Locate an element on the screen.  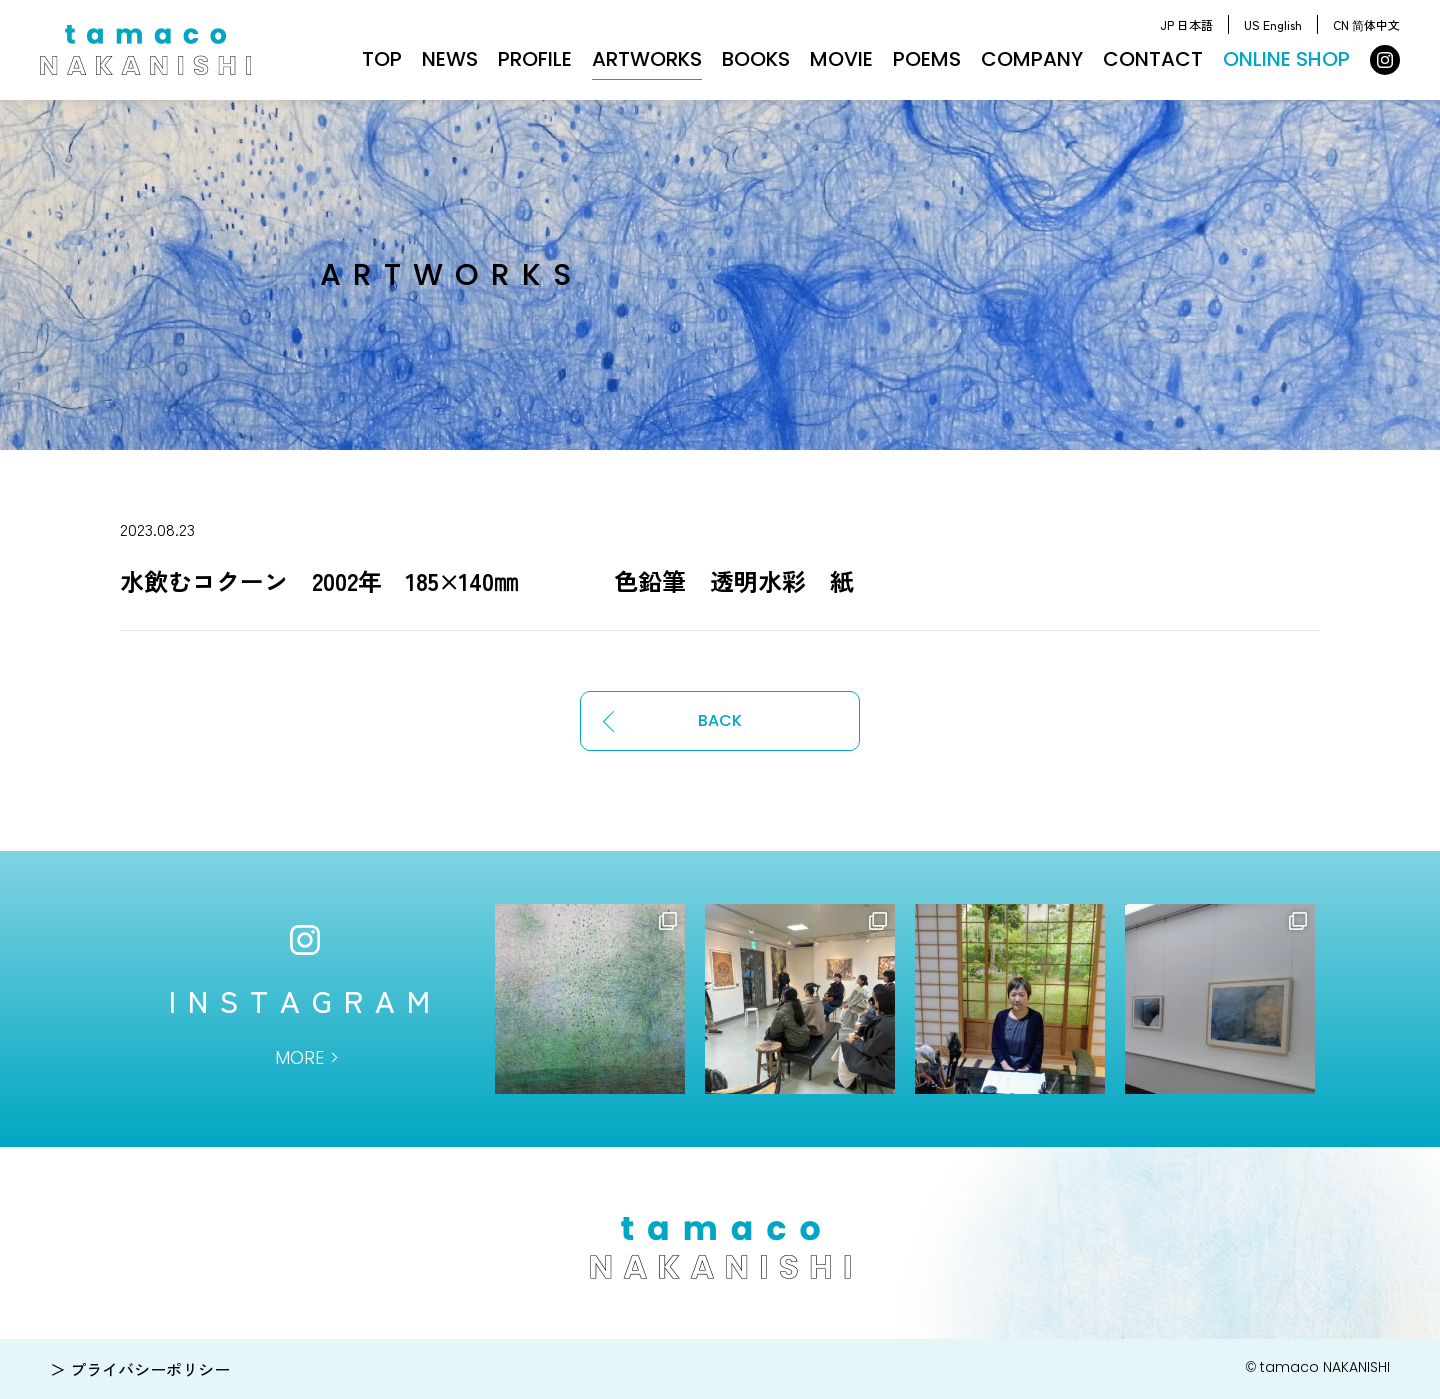
BOOKS is located at coordinates (756, 59).